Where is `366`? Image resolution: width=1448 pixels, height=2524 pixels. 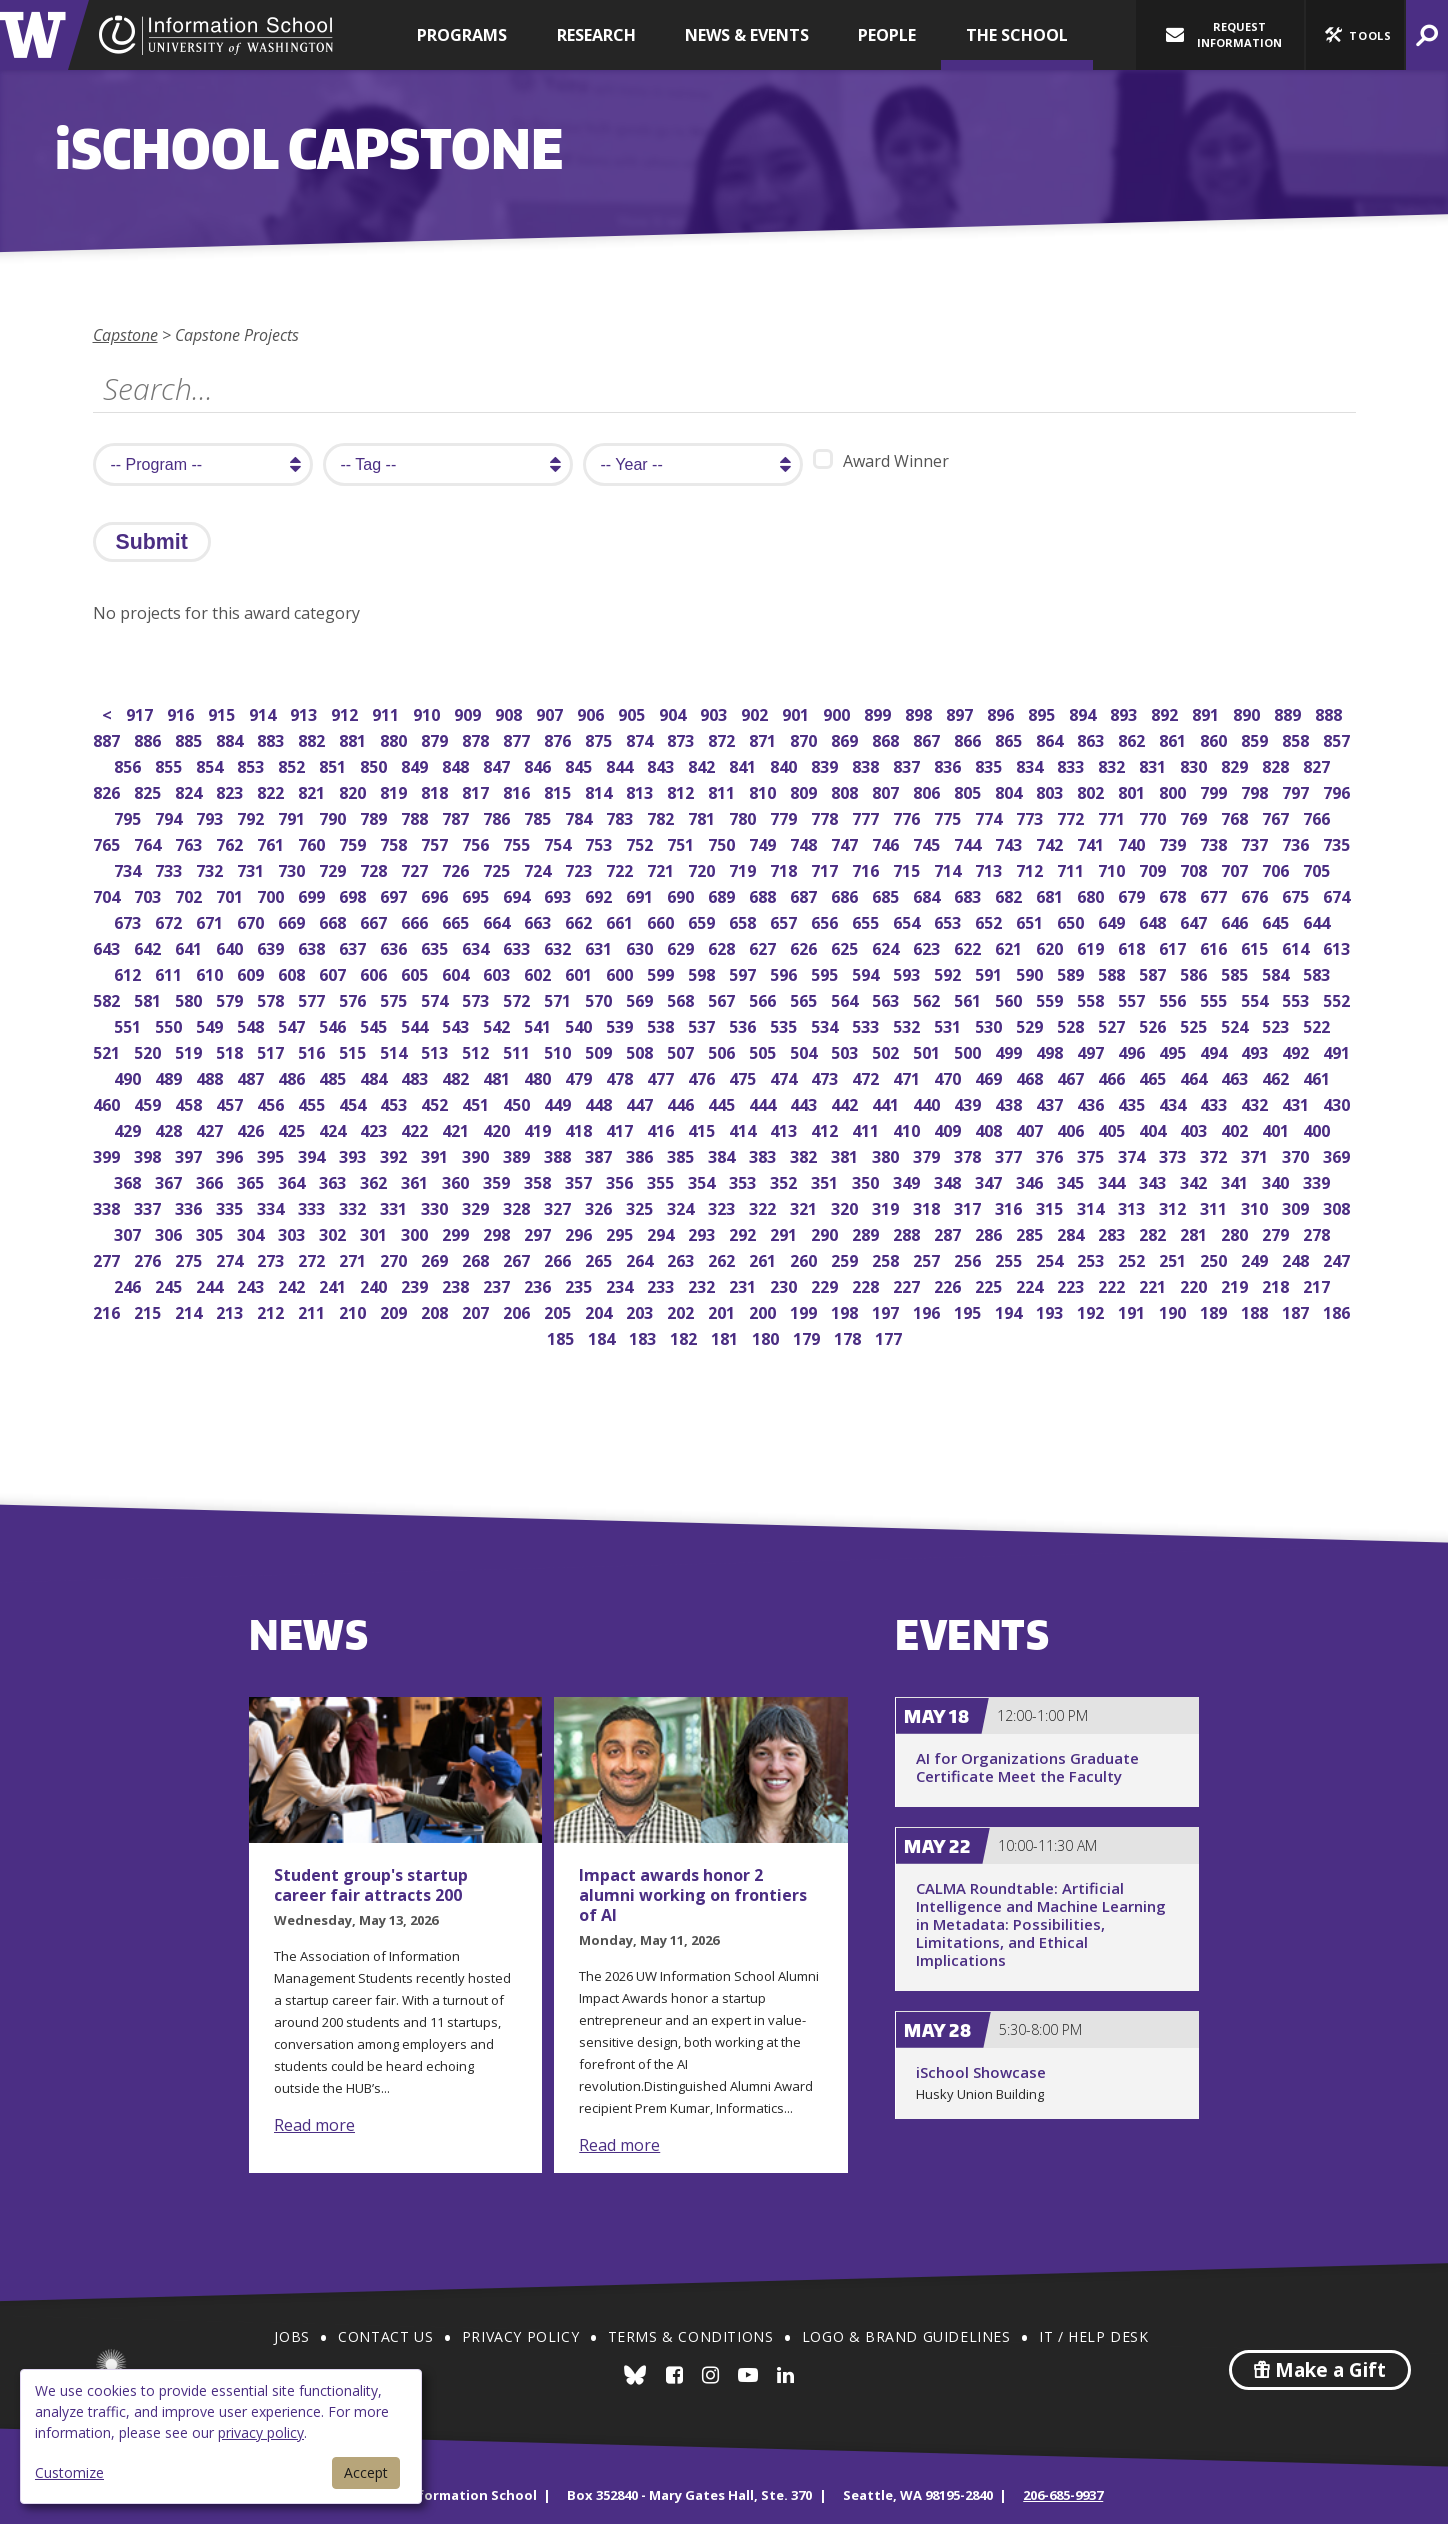 366 is located at coordinates (211, 1180).